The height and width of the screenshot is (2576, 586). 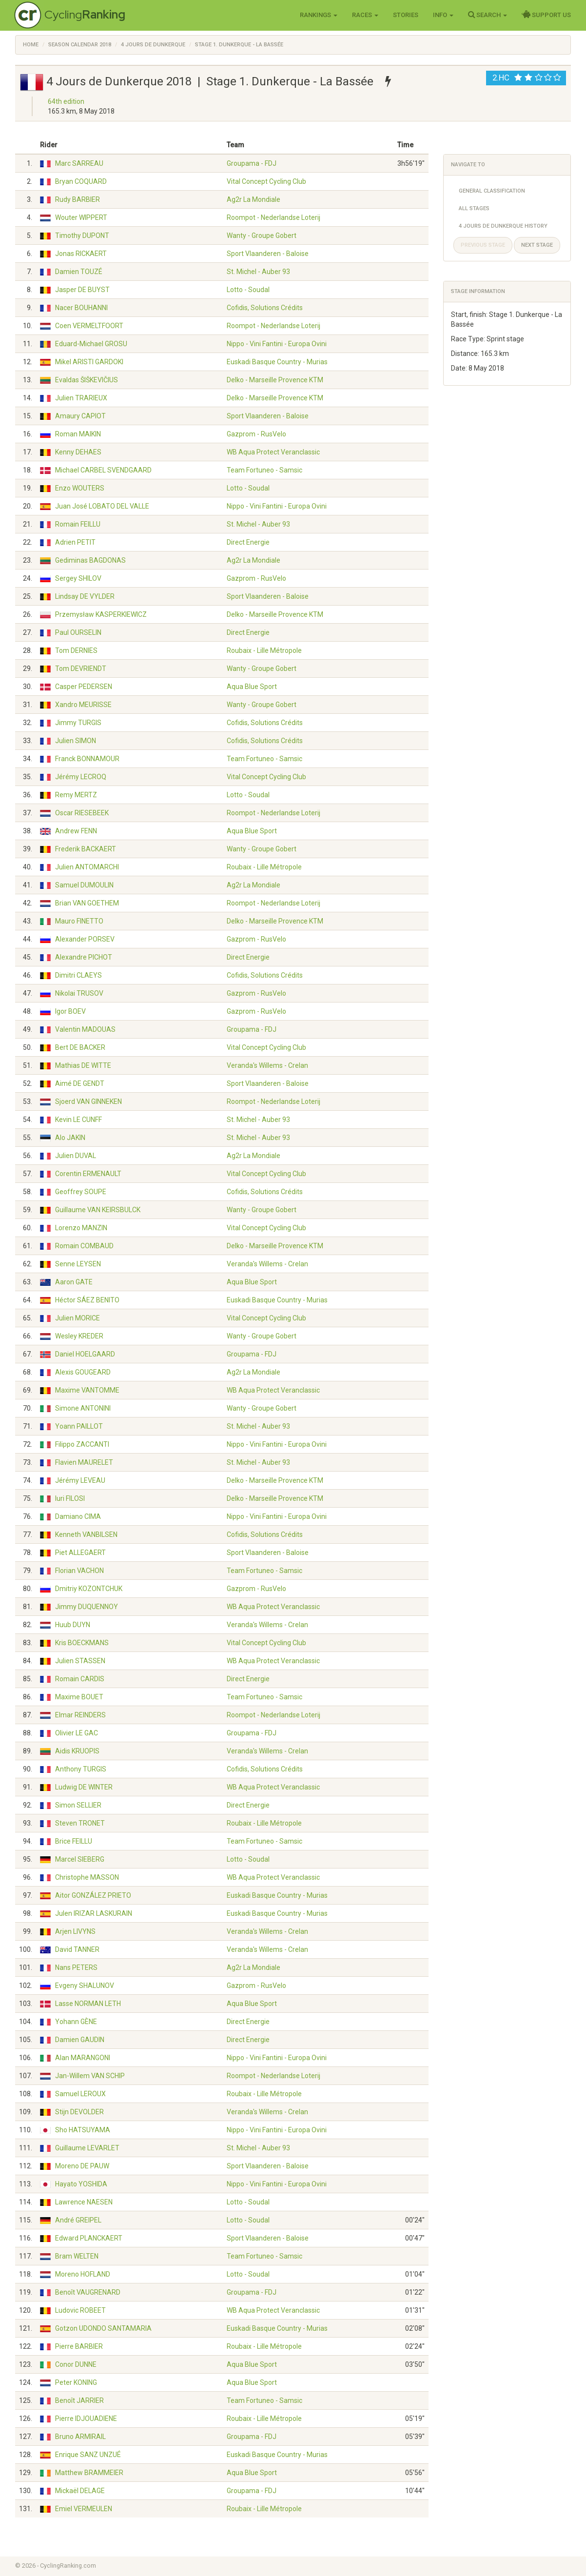 What do you see at coordinates (78, 452) in the screenshot?
I see `Kenny DEHAES` at bounding box center [78, 452].